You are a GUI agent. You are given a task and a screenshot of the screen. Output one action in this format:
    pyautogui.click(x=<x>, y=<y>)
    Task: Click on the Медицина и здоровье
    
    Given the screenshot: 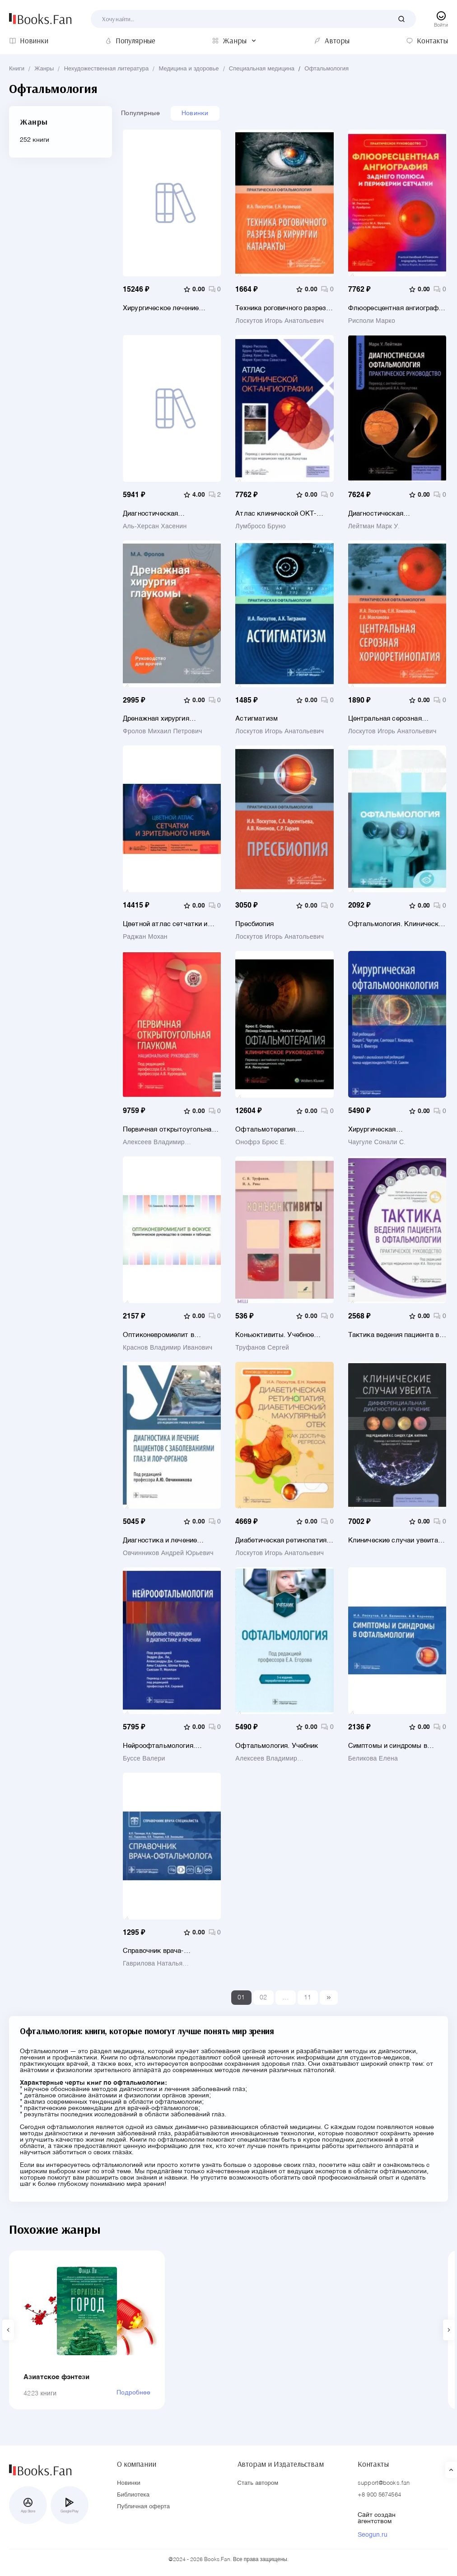 What is the action you would take?
    pyautogui.click(x=189, y=69)
    